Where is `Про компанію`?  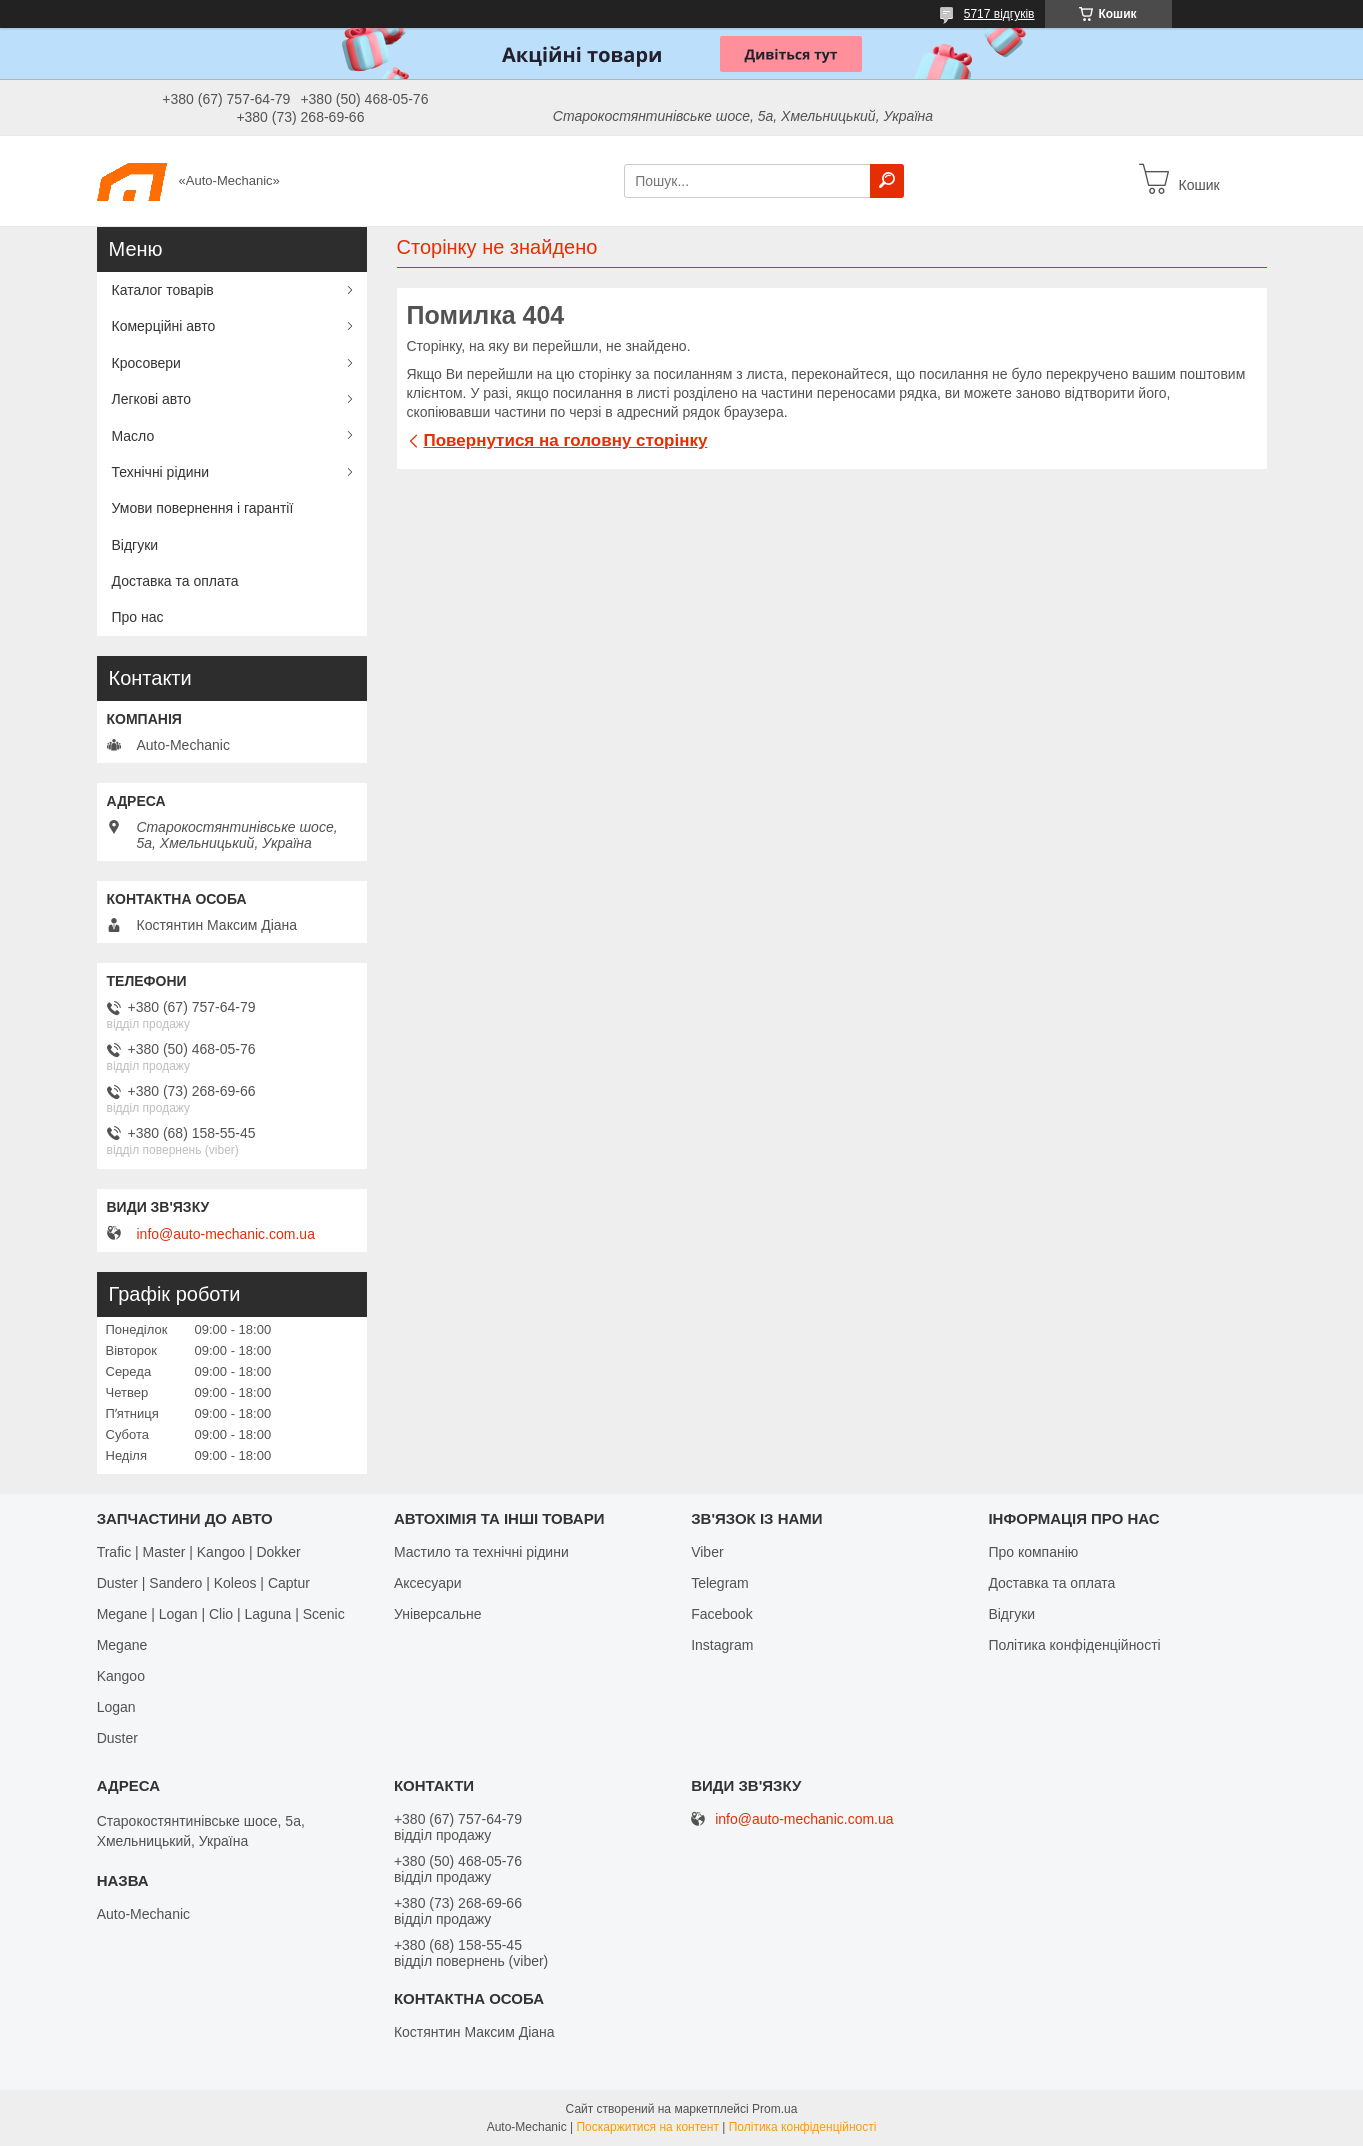
Про компанію is located at coordinates (1033, 1552).